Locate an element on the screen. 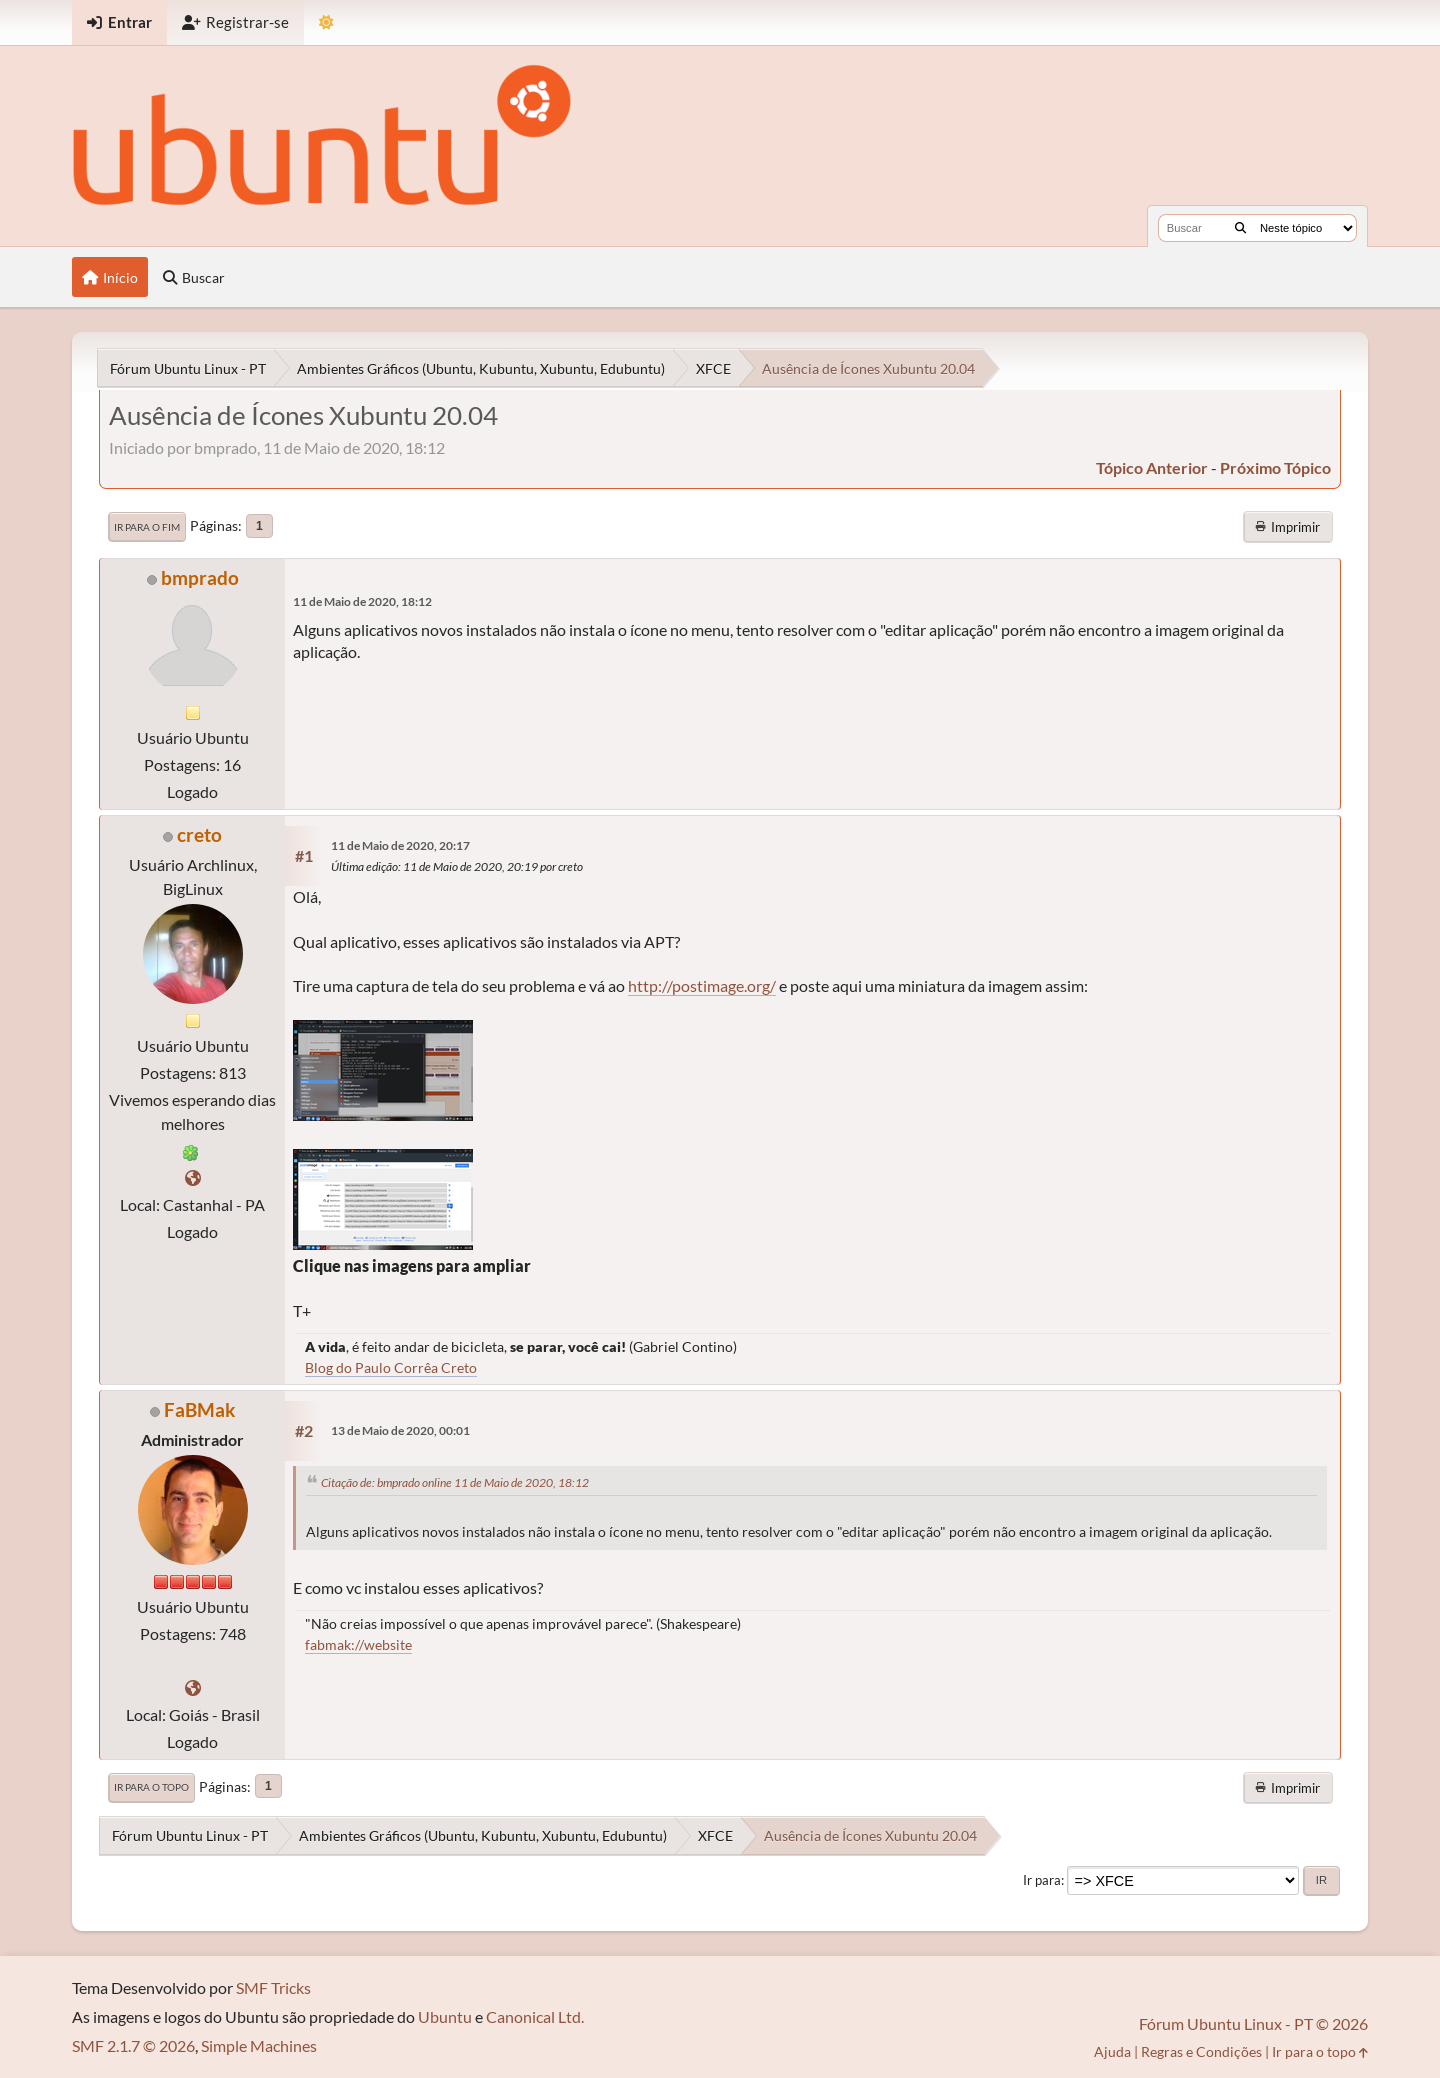  fabmak://website is located at coordinates (358, 1644).